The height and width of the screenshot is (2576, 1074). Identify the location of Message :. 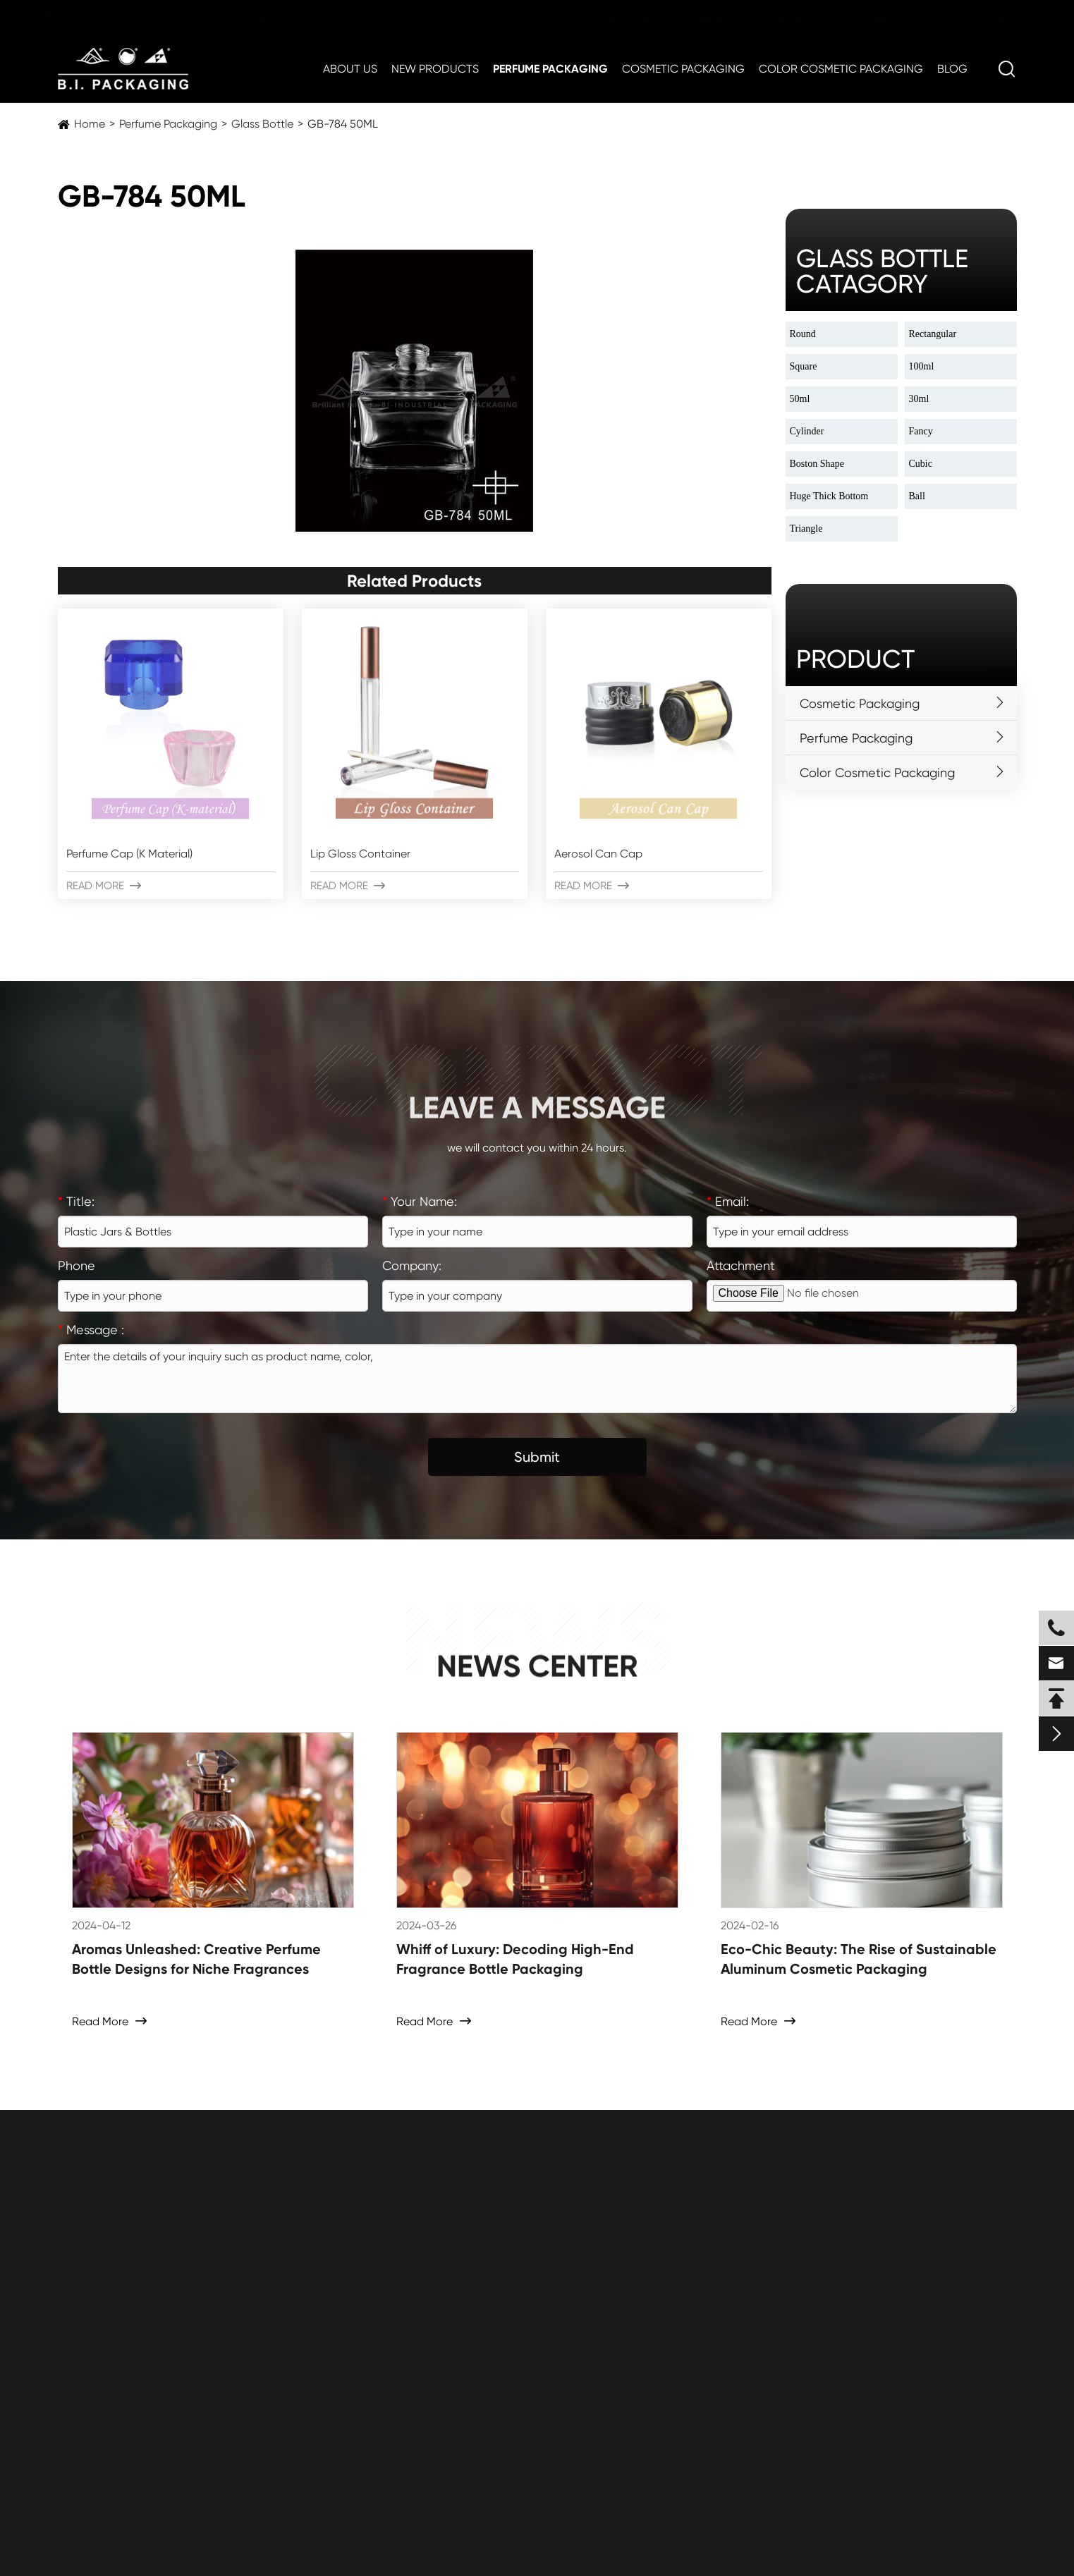
(91, 1329).